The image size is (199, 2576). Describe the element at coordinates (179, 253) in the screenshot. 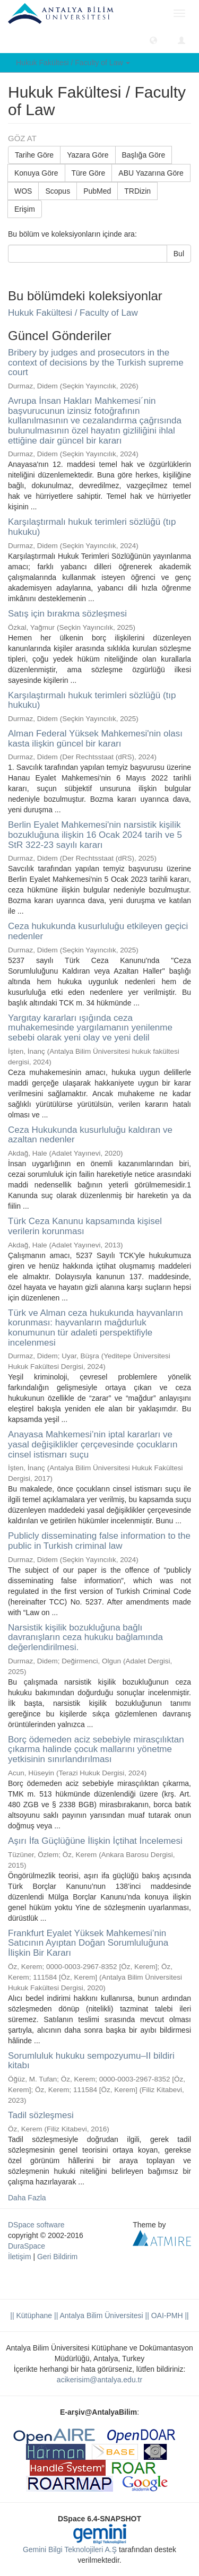

I see `Bul` at that location.